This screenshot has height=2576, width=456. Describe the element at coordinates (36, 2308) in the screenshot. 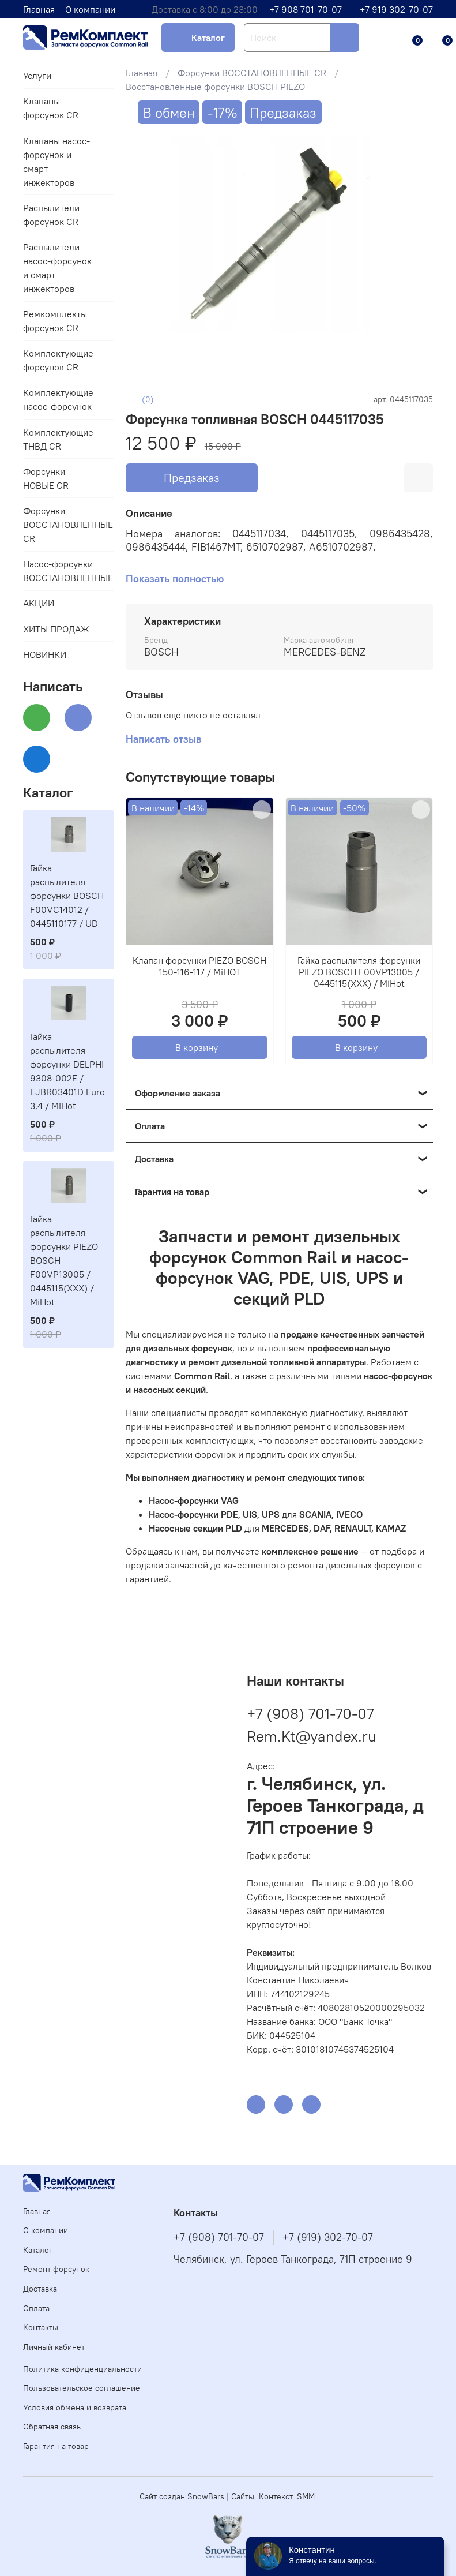

I see `Оплата` at that location.